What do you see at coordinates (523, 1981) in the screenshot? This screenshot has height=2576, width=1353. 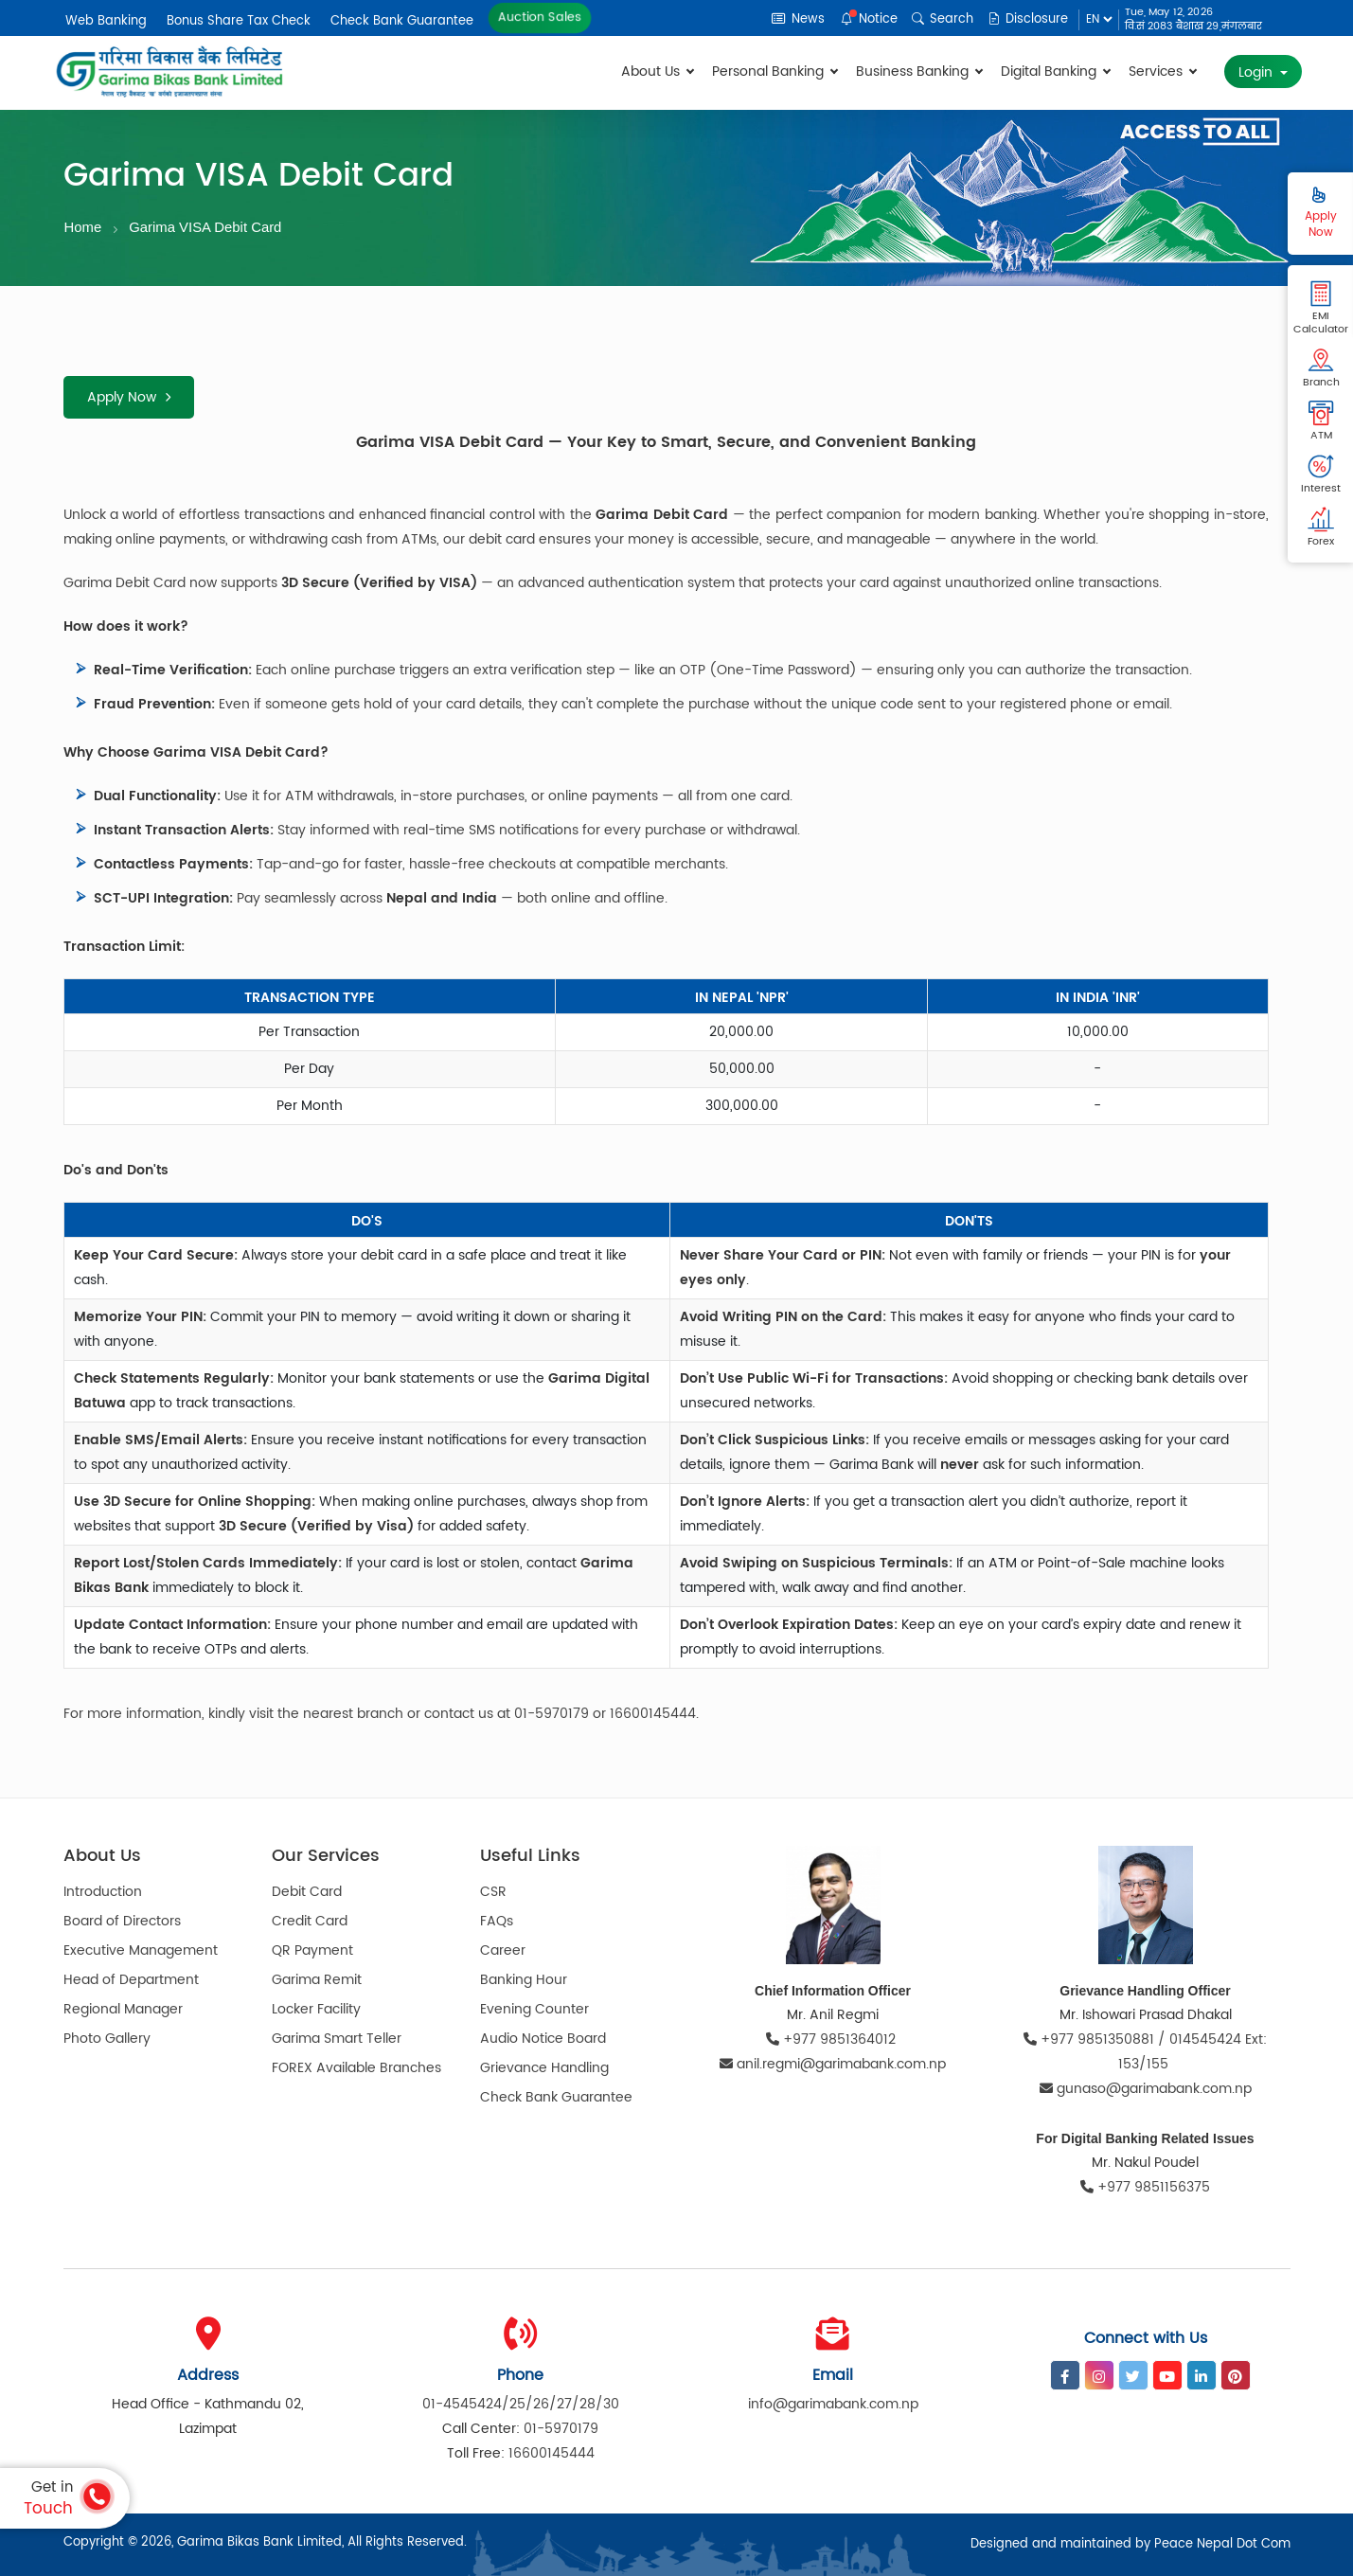 I see `Banking Hour` at bounding box center [523, 1981].